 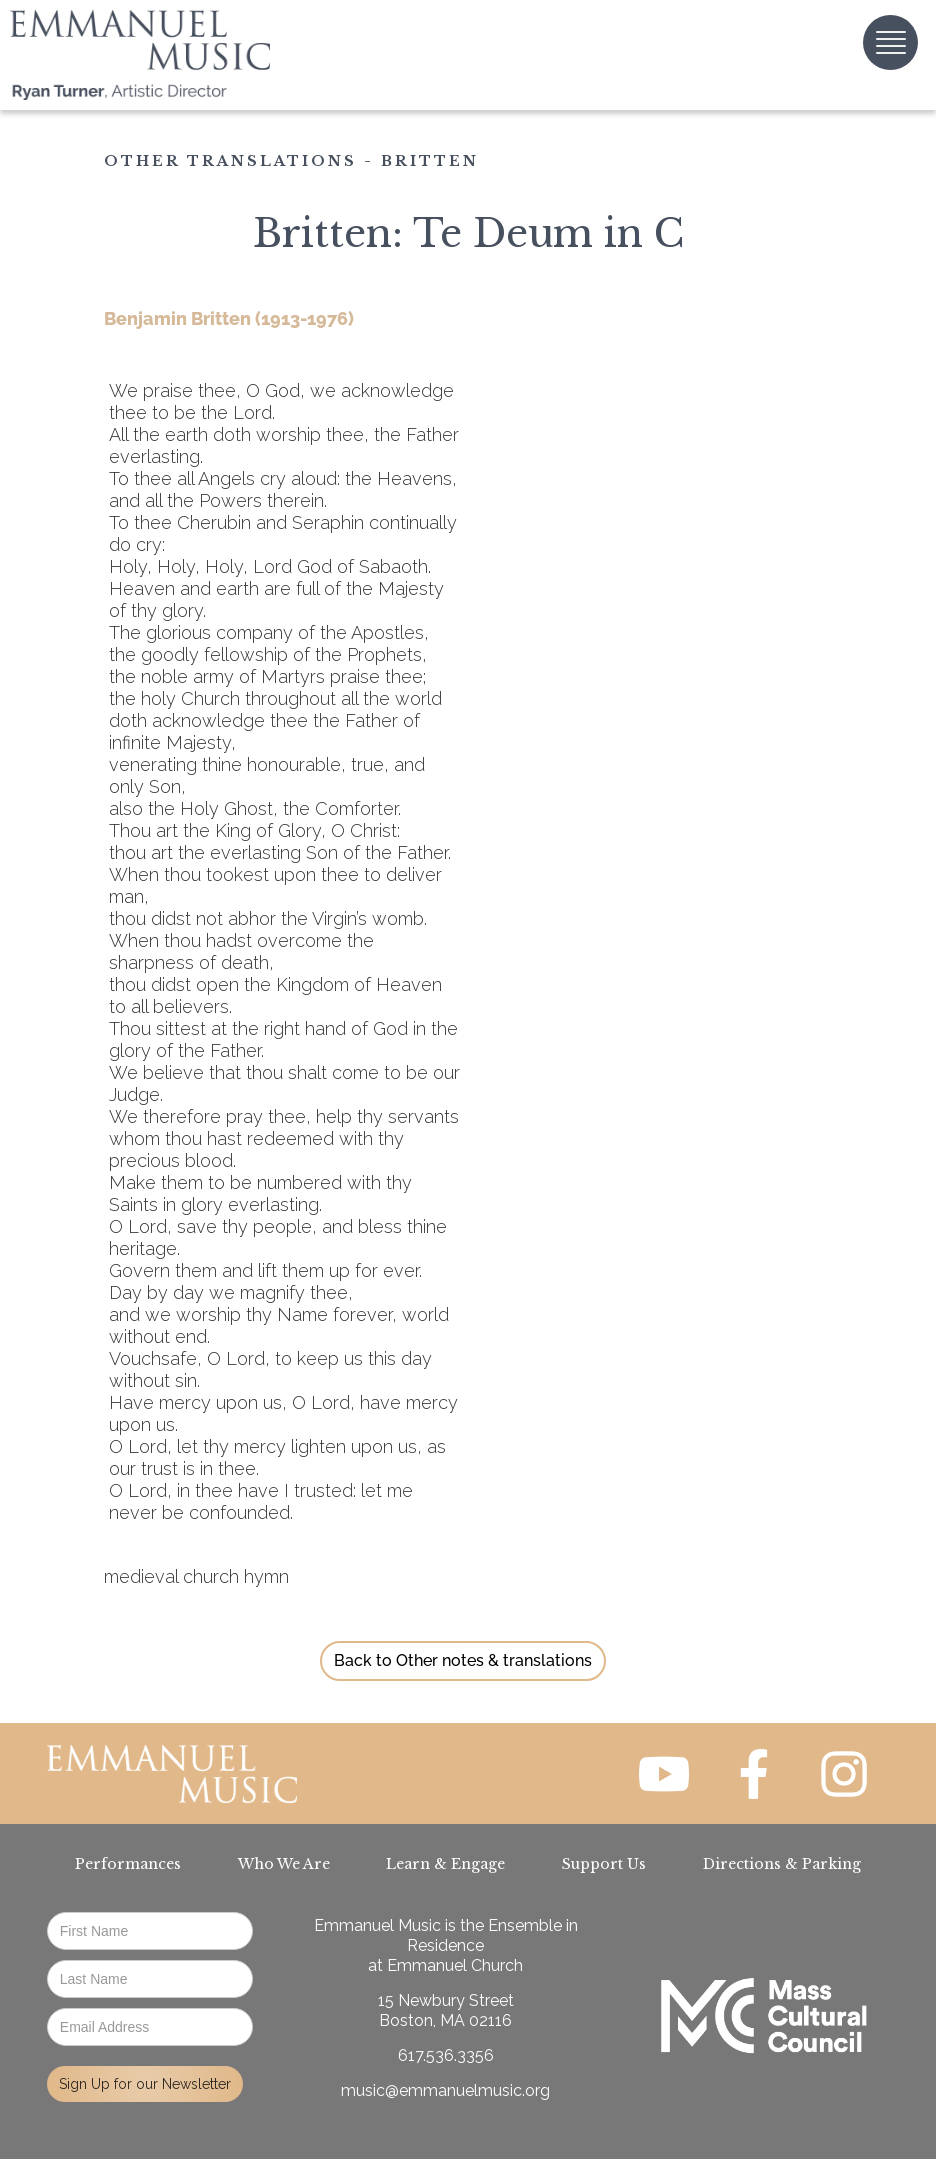 What do you see at coordinates (782, 1864) in the screenshot?
I see `Directions & Parking` at bounding box center [782, 1864].